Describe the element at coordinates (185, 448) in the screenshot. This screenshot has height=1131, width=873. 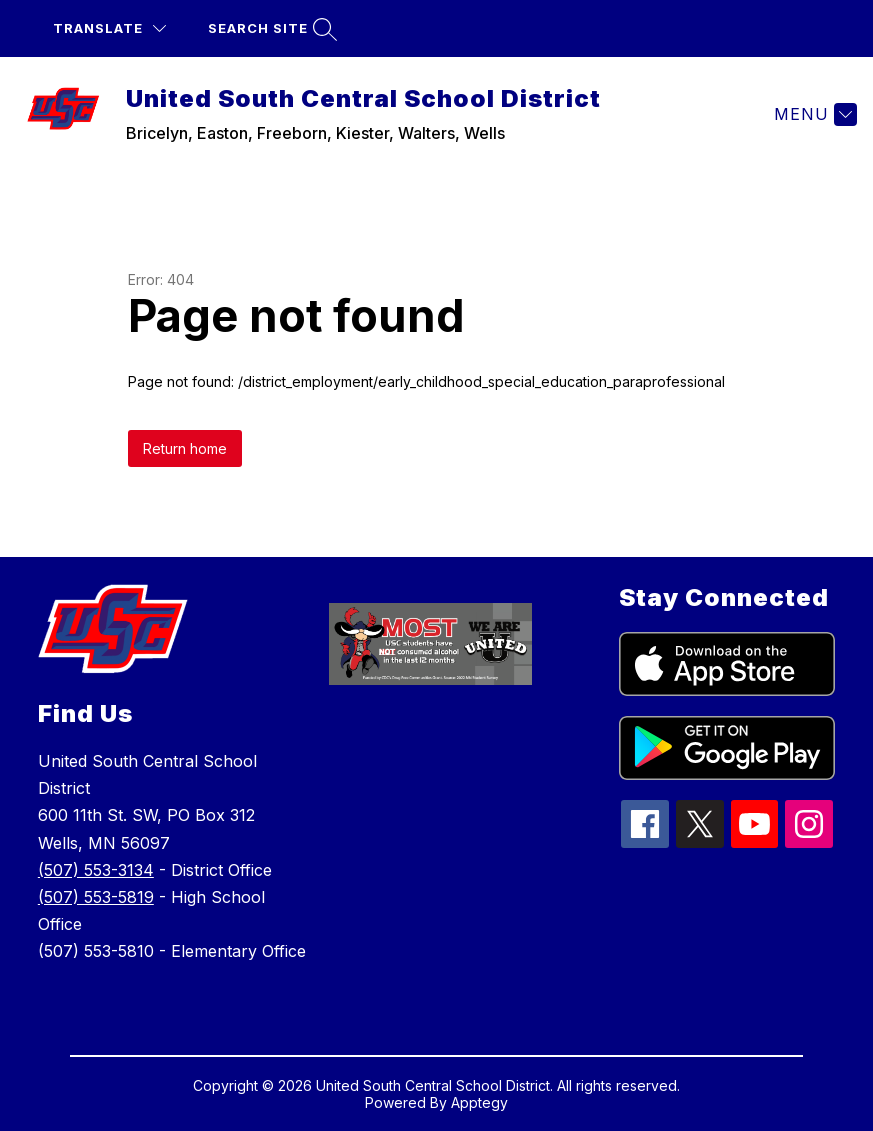
I see `Return home` at that location.